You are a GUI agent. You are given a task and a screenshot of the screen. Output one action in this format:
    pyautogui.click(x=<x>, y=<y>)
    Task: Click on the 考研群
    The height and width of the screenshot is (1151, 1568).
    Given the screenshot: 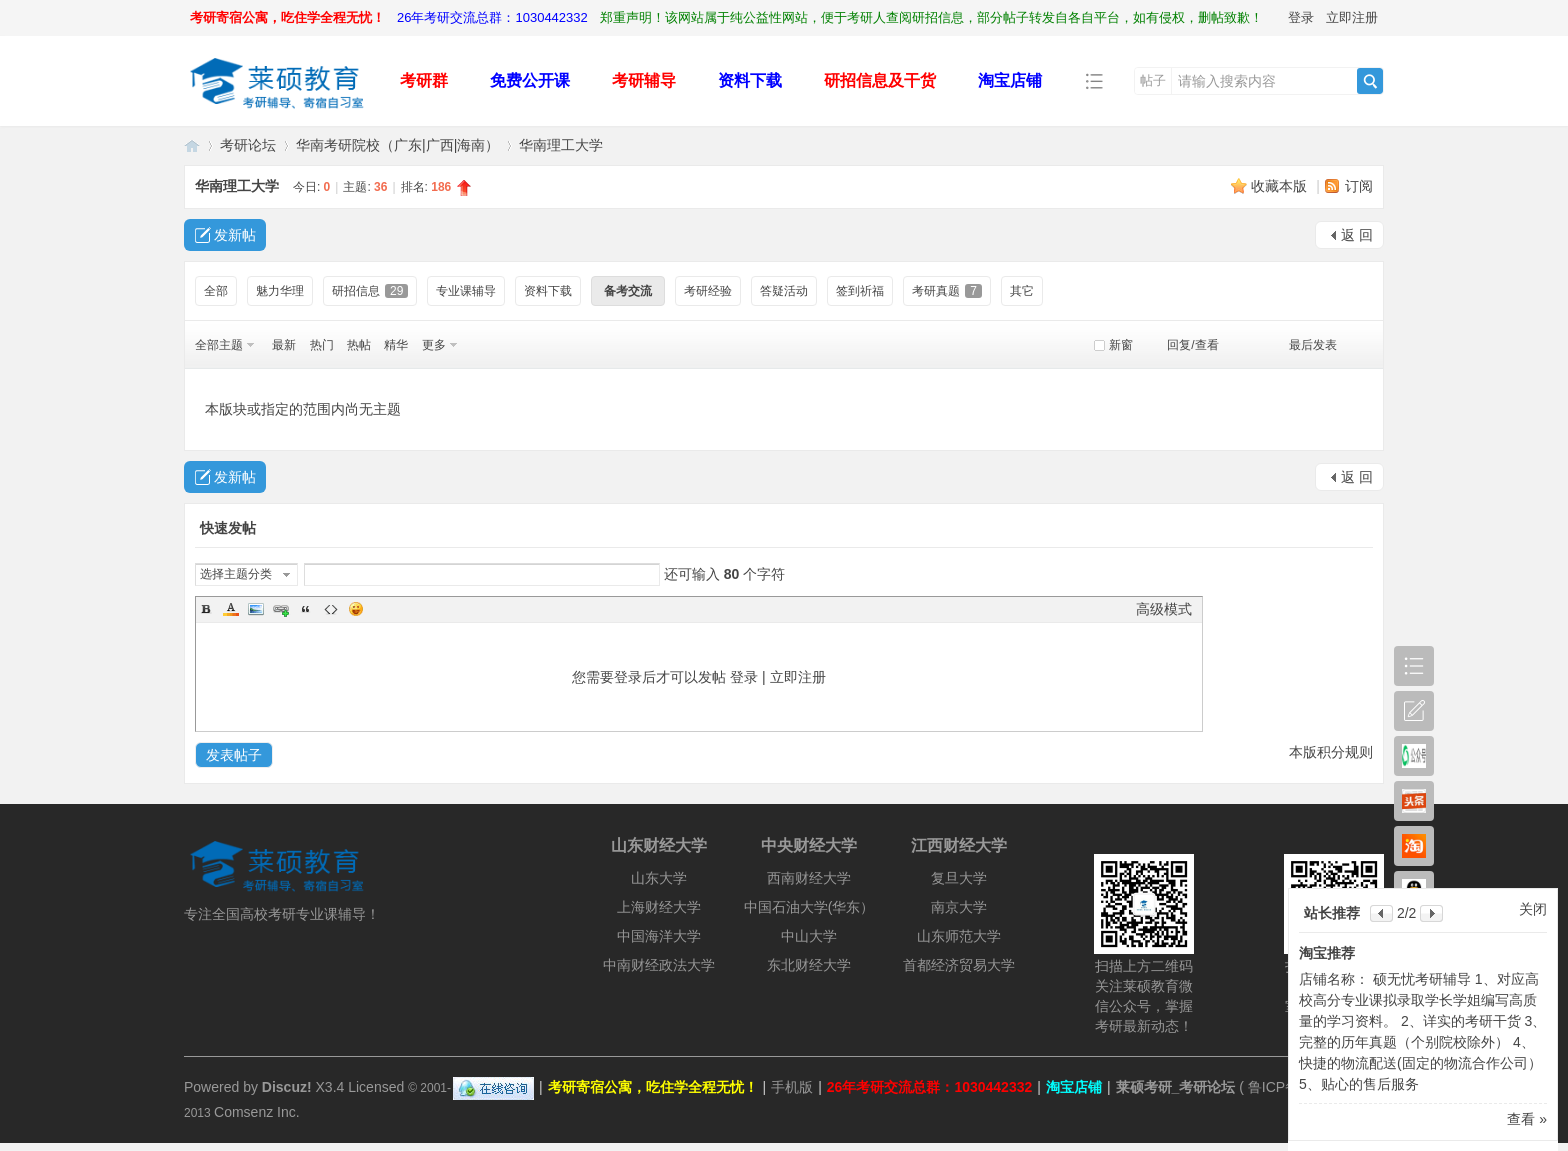 What is the action you would take?
    pyautogui.click(x=424, y=80)
    